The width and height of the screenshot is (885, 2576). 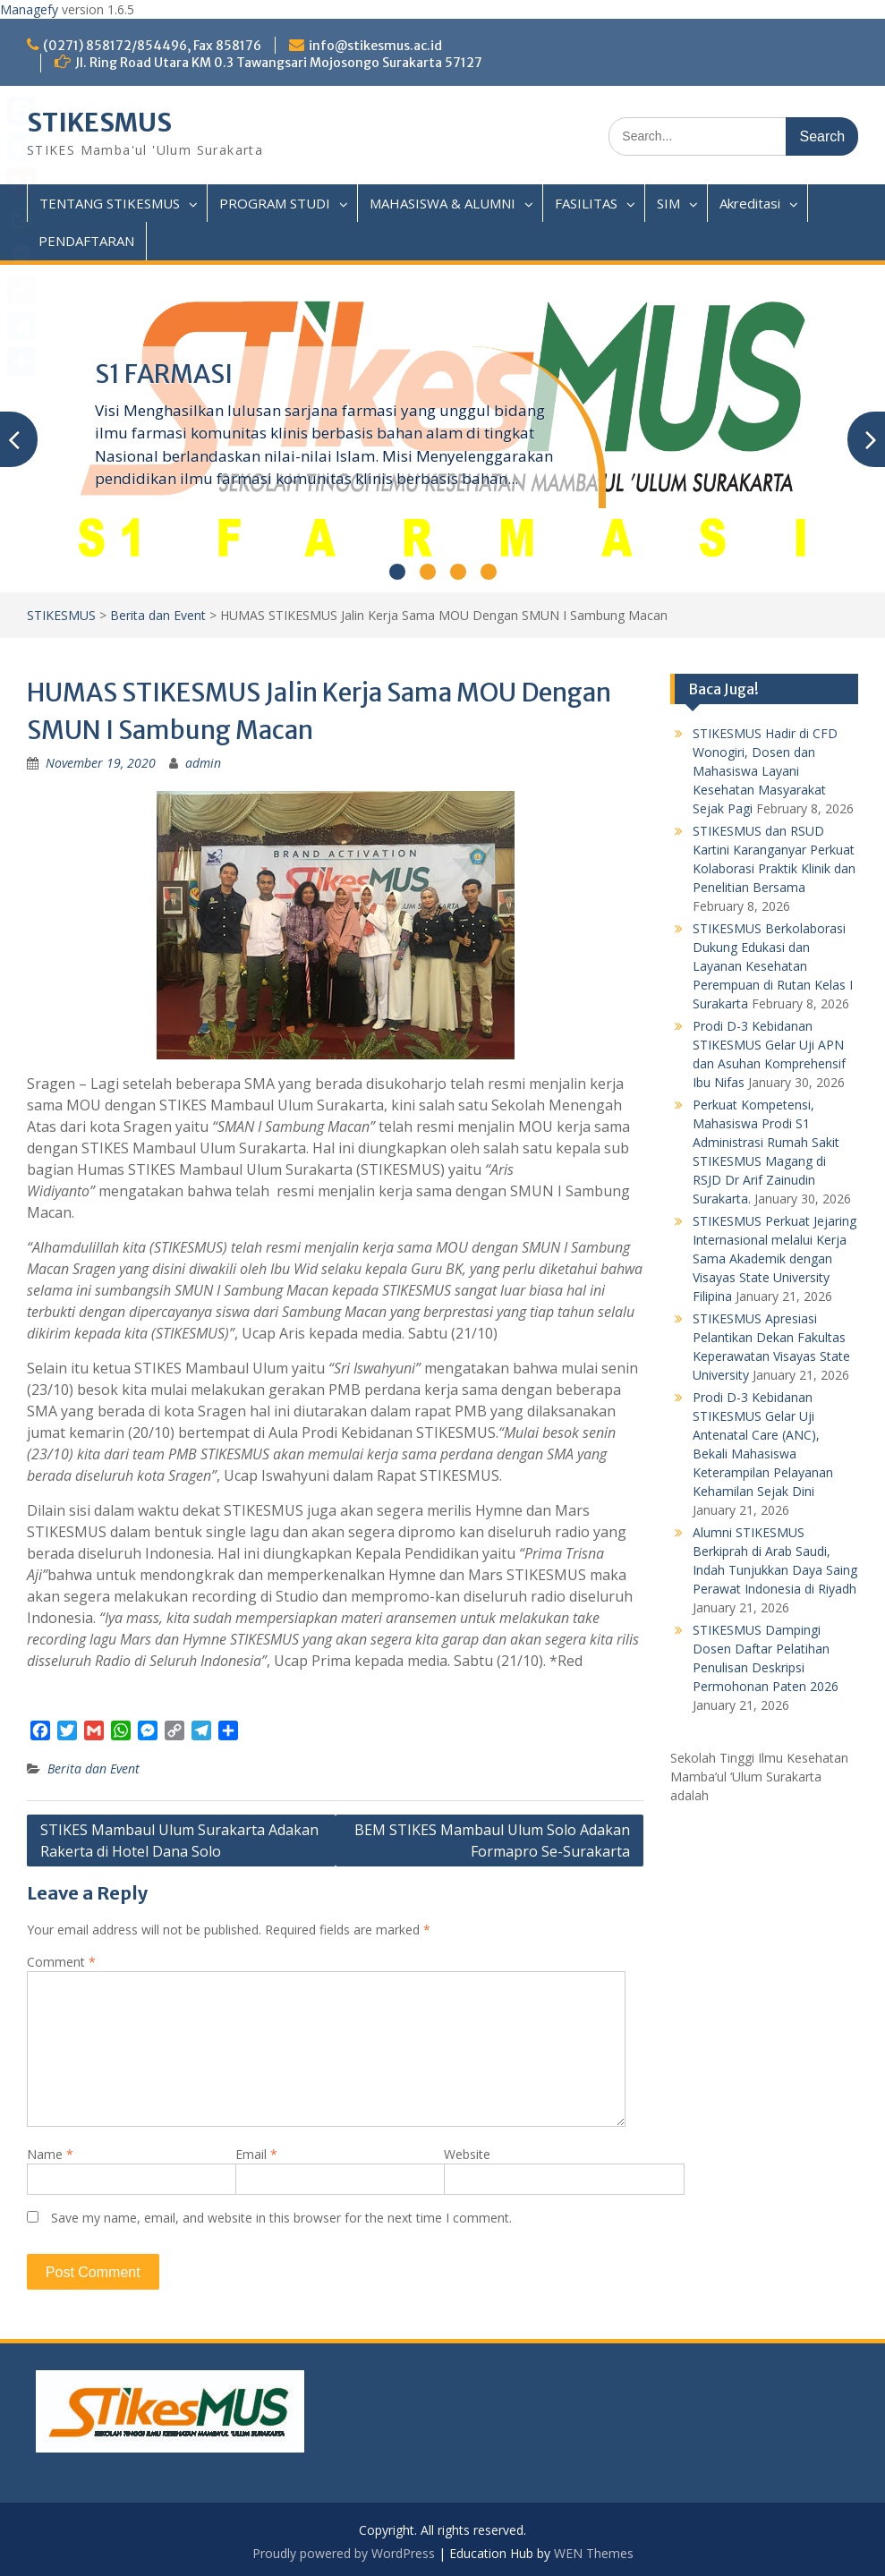 What do you see at coordinates (343, 2553) in the screenshot?
I see `Proudly powered by WordPress` at bounding box center [343, 2553].